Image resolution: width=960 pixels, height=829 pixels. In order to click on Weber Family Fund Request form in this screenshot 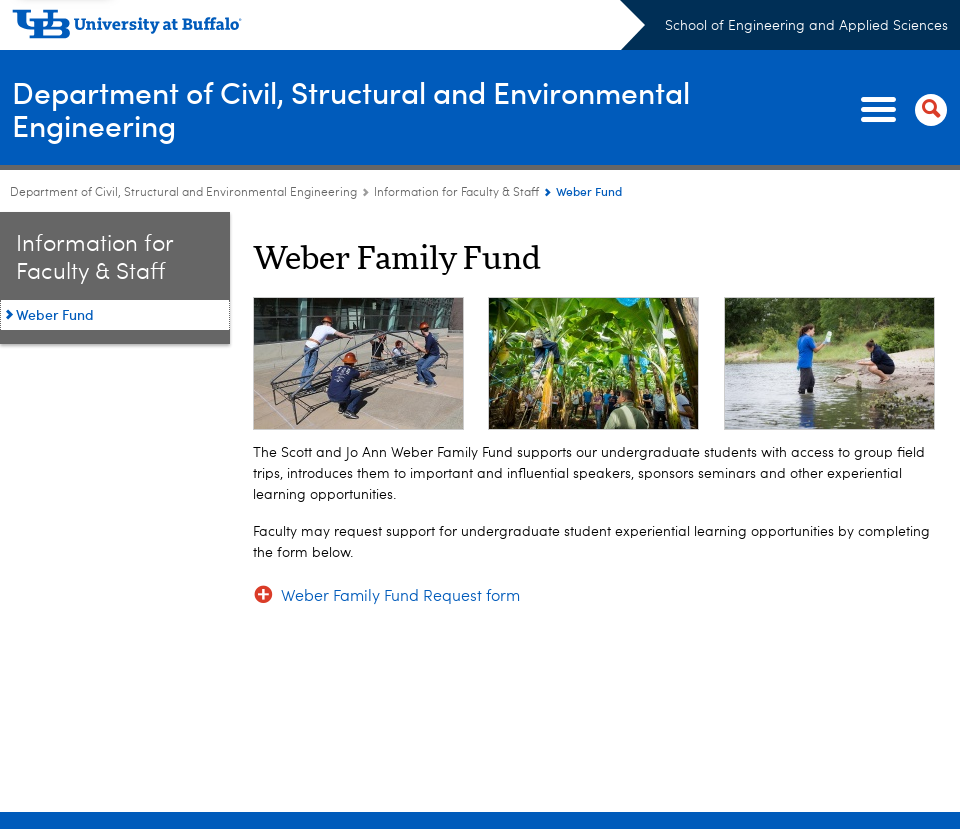, I will do `click(400, 597)`.